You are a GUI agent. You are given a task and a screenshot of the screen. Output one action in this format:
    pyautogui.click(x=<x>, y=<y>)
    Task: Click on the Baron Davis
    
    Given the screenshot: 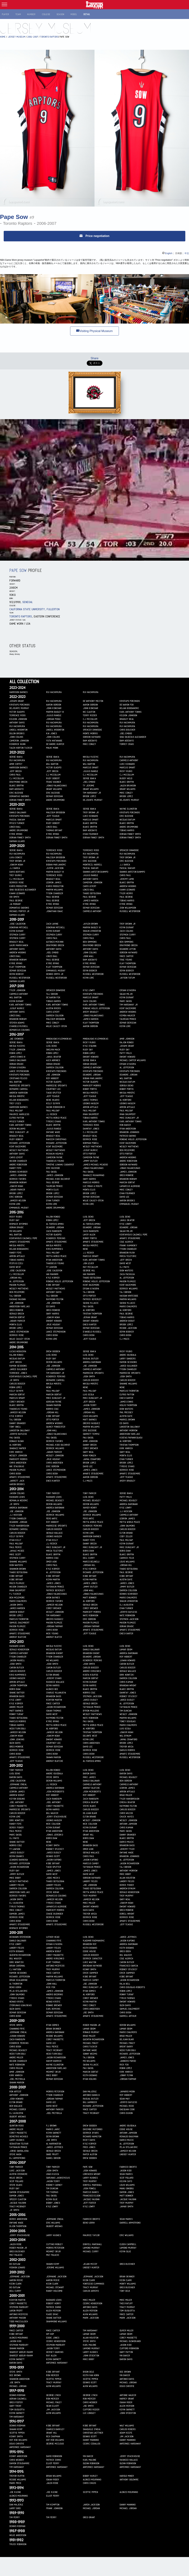 What is the action you would take?
    pyautogui.click(x=89, y=1773)
    